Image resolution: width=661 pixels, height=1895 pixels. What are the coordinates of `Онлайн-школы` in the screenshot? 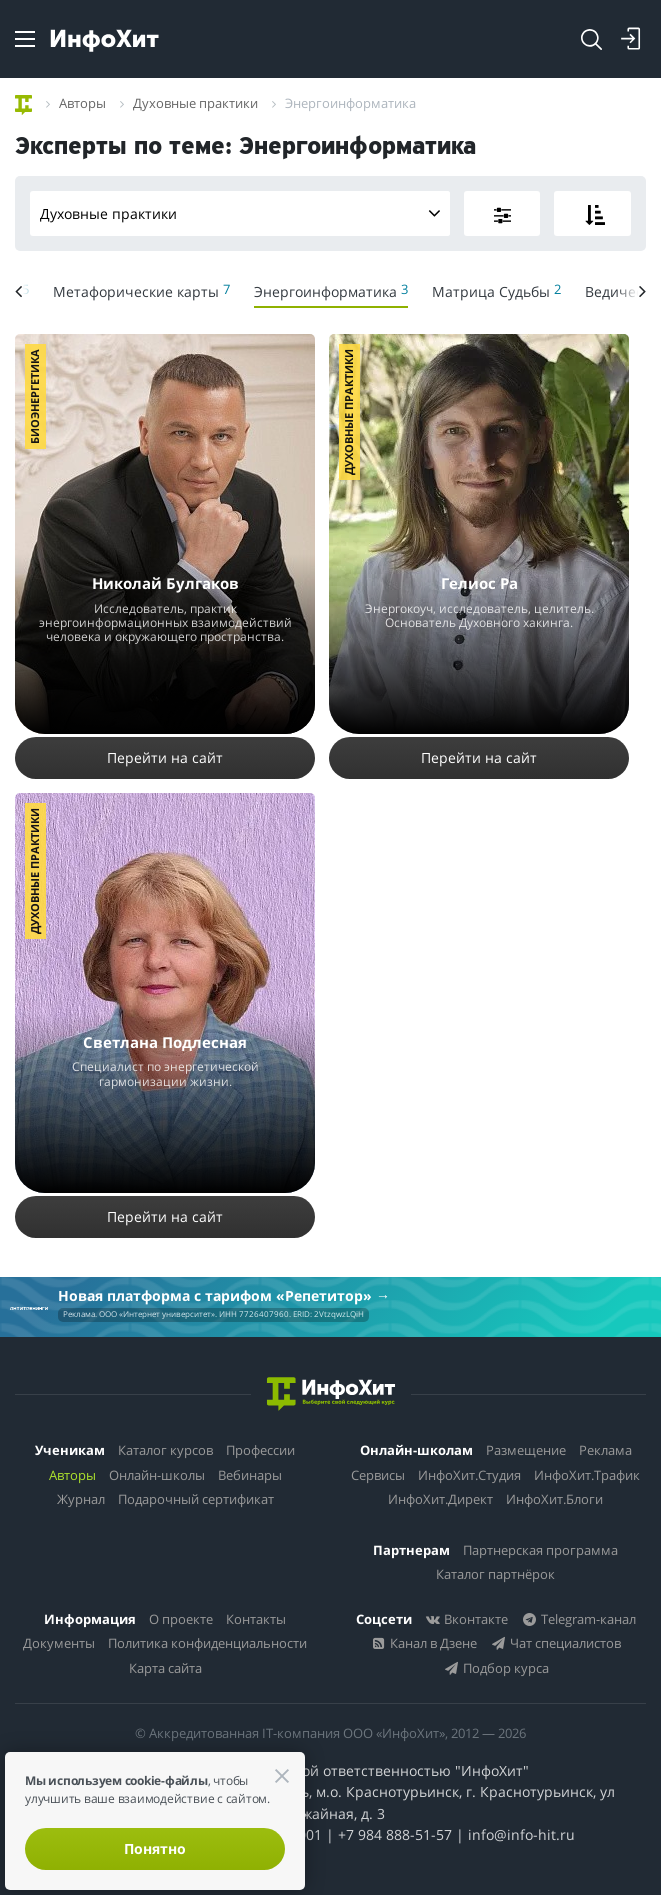 It's located at (157, 1475).